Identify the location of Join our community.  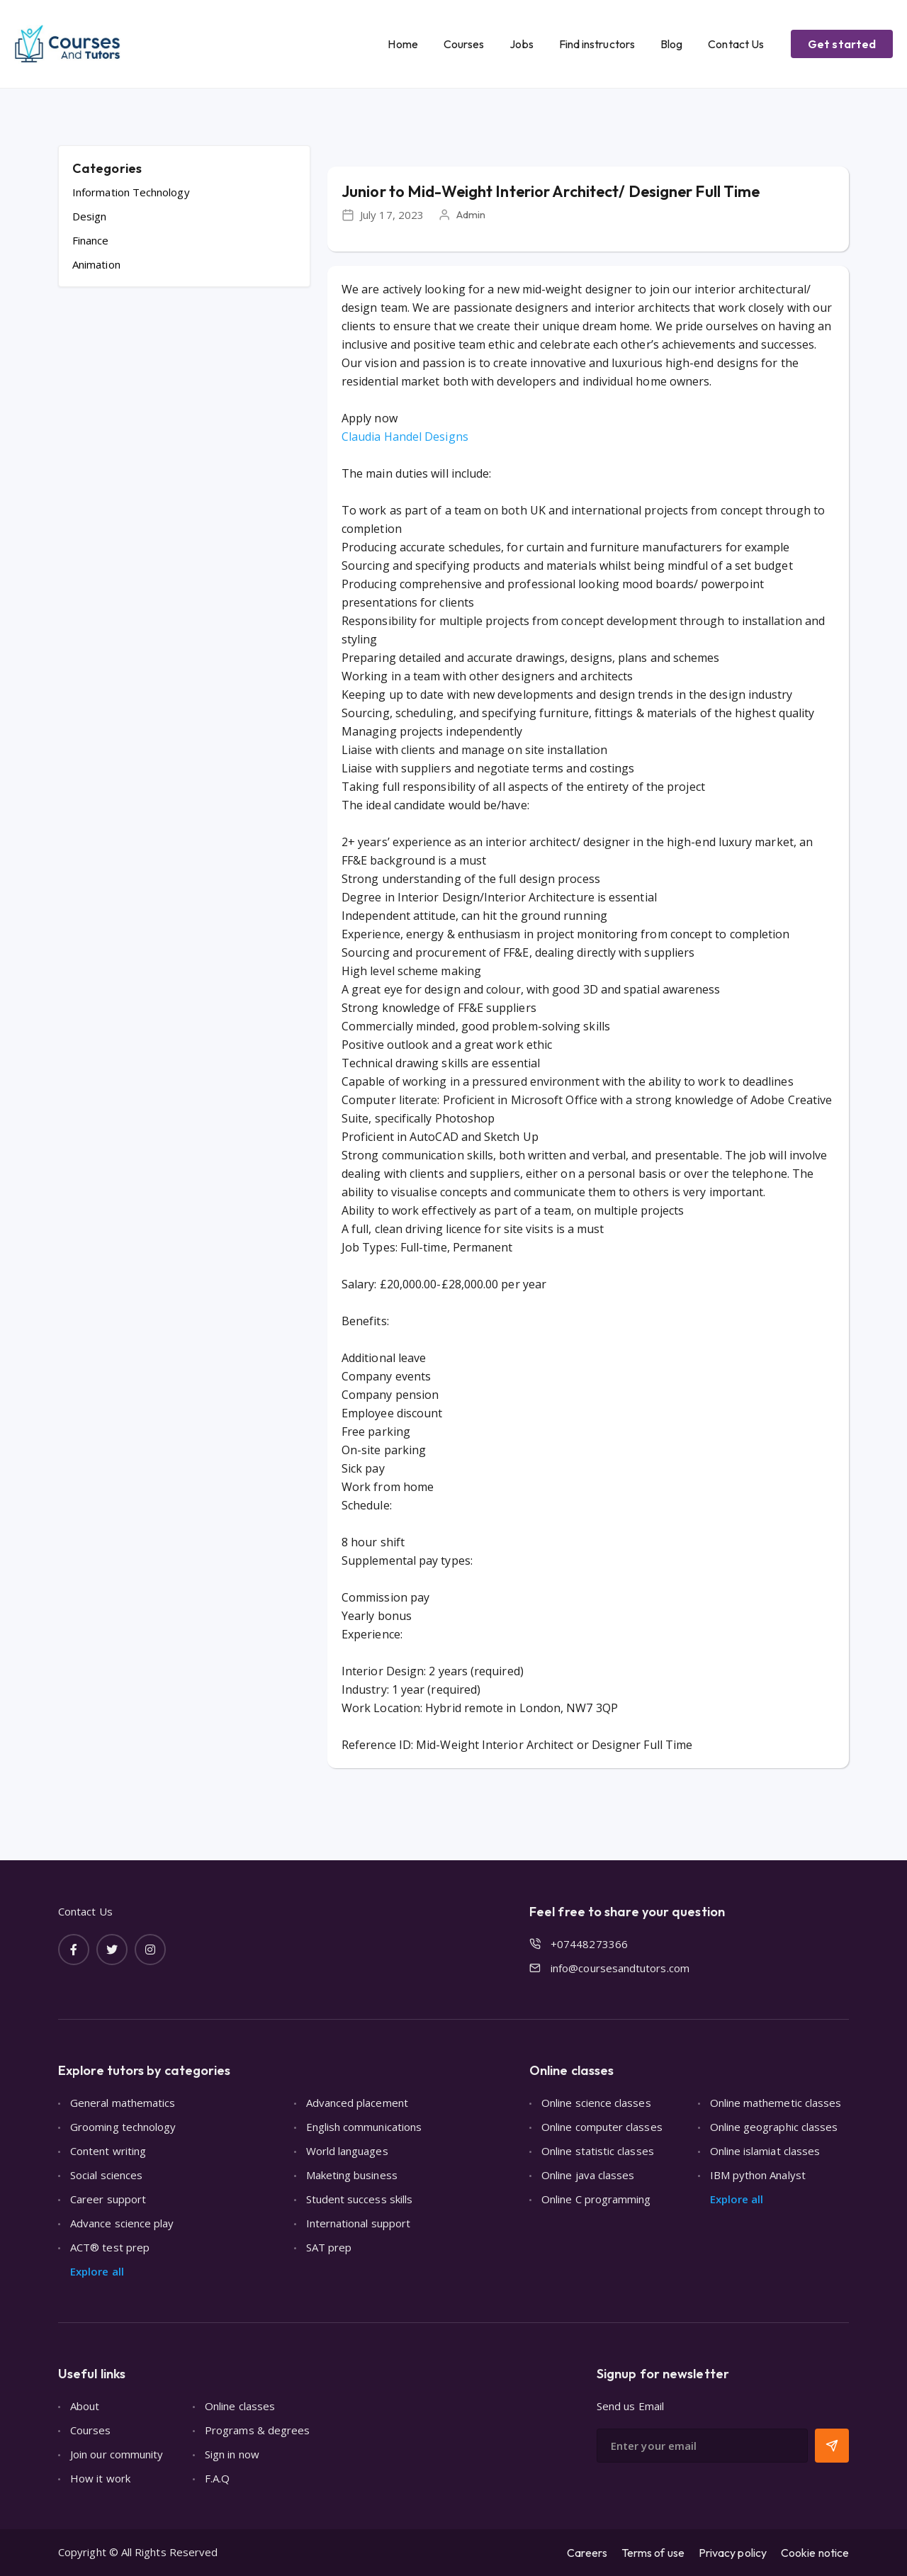
(116, 2454).